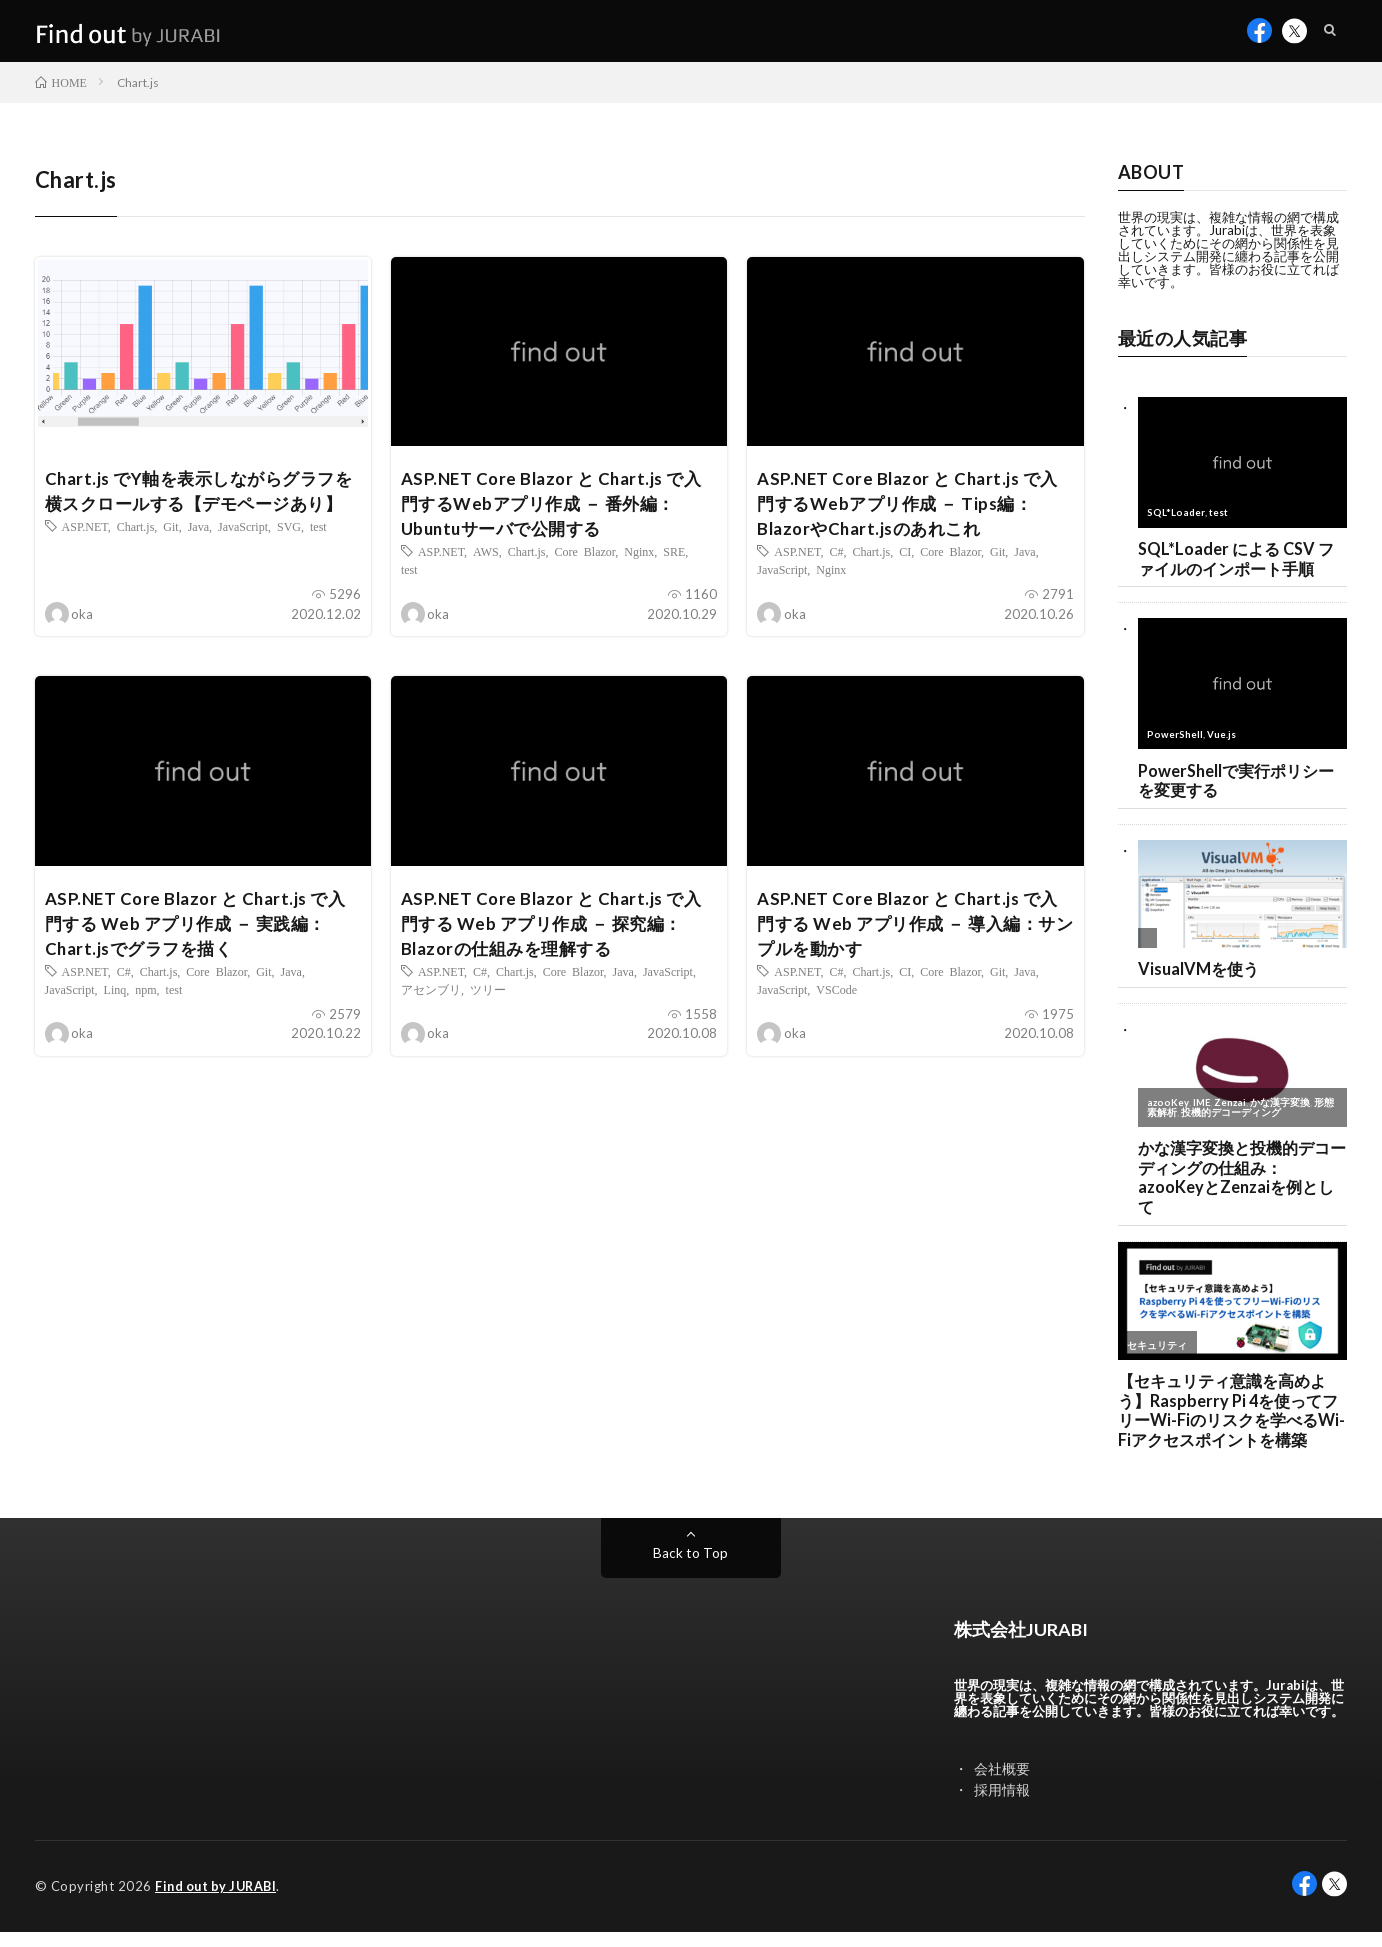 This screenshot has width=1382, height=1947. I want to click on azooKey, so click(1168, 1114).